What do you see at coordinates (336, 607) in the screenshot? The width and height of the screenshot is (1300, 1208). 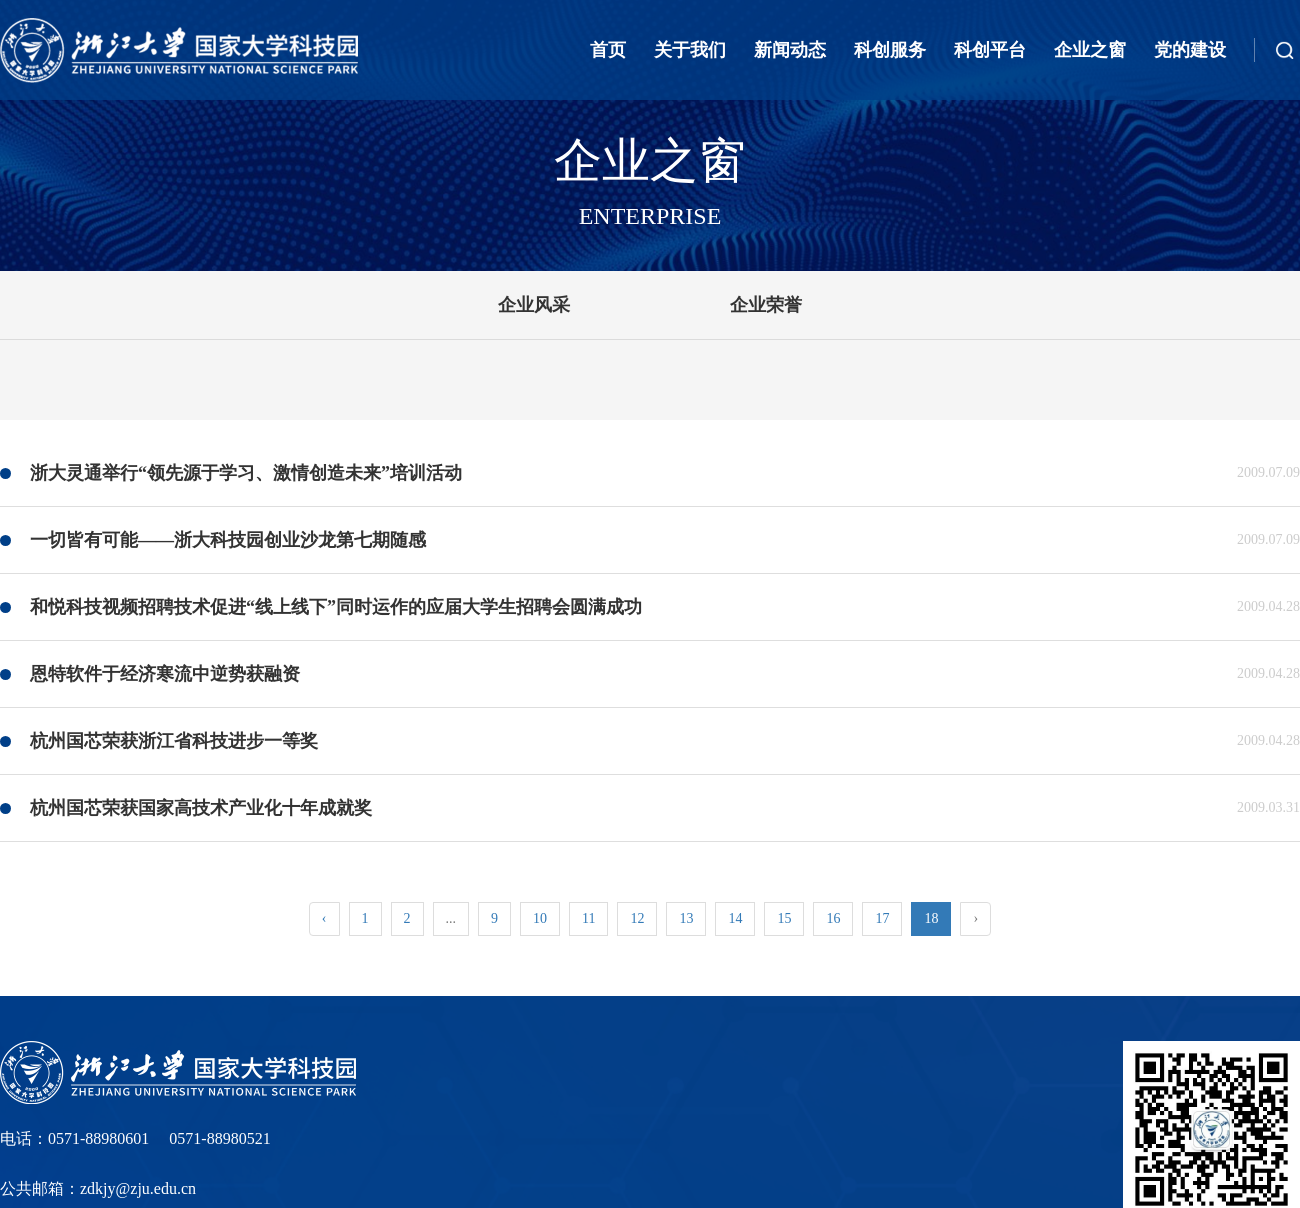 I see `和悦科技视频招聘技术促进“线上线下”同时运作的应届大学生招聘会圆满成功` at bounding box center [336, 607].